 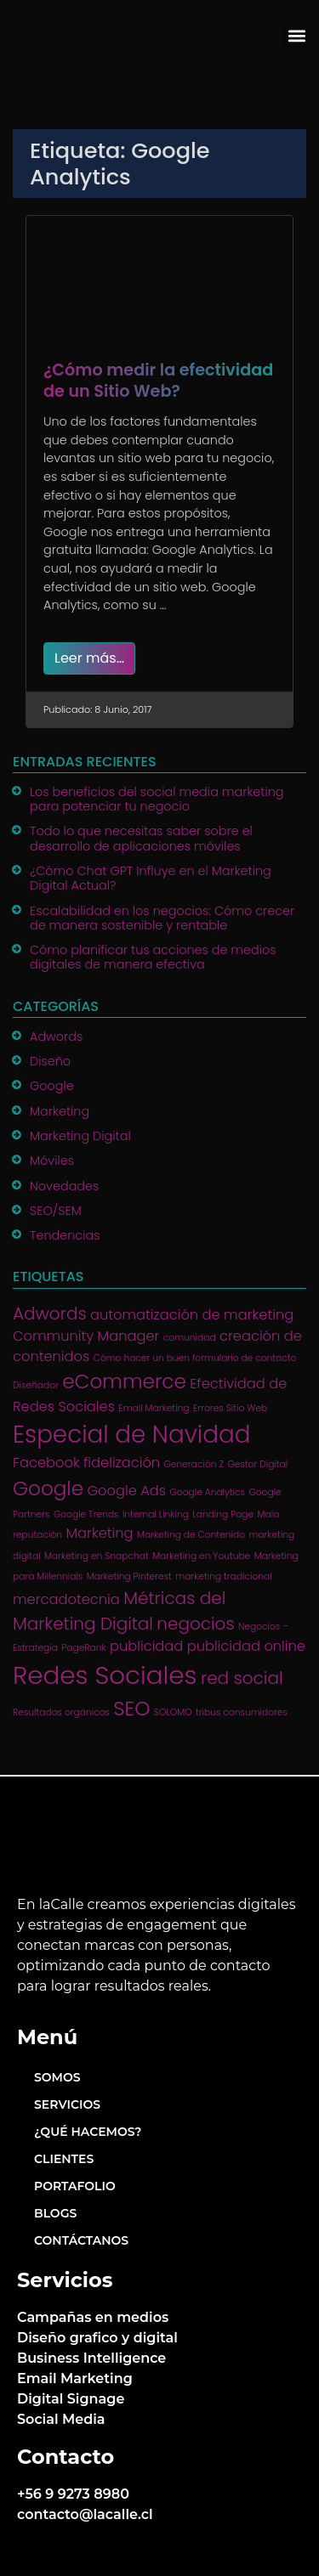 I want to click on ¿Cómo Chat GPT Influye en el Marketing Digital Actual?, so click(x=150, y=878).